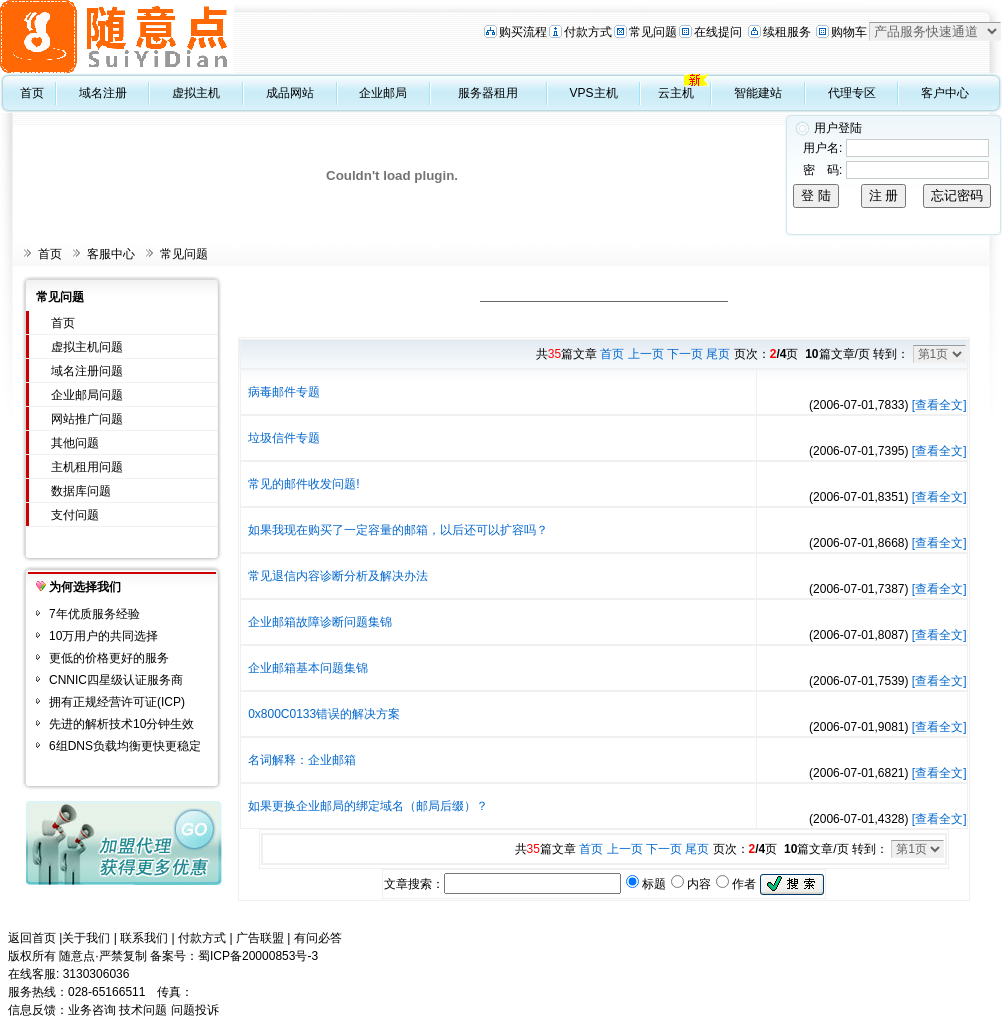 The height and width of the screenshot is (1027, 1002). Describe the element at coordinates (588, 32) in the screenshot. I see `付款方式` at that location.